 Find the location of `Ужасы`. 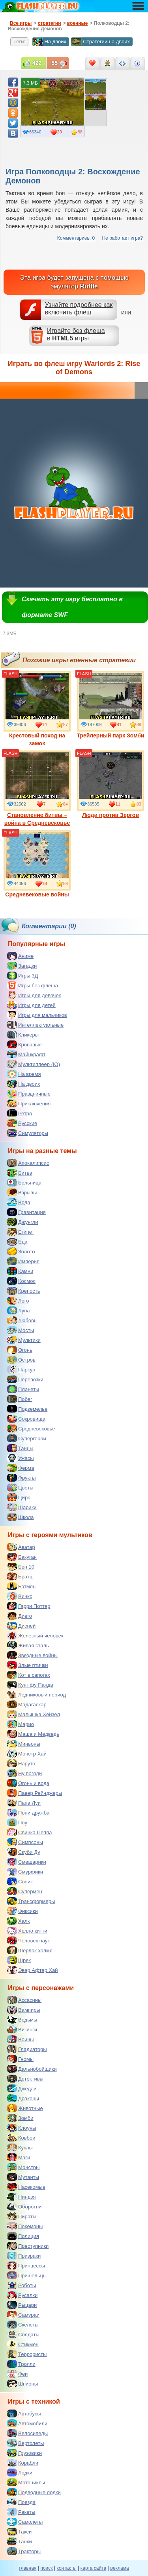

Ужасы is located at coordinates (20, 1458).